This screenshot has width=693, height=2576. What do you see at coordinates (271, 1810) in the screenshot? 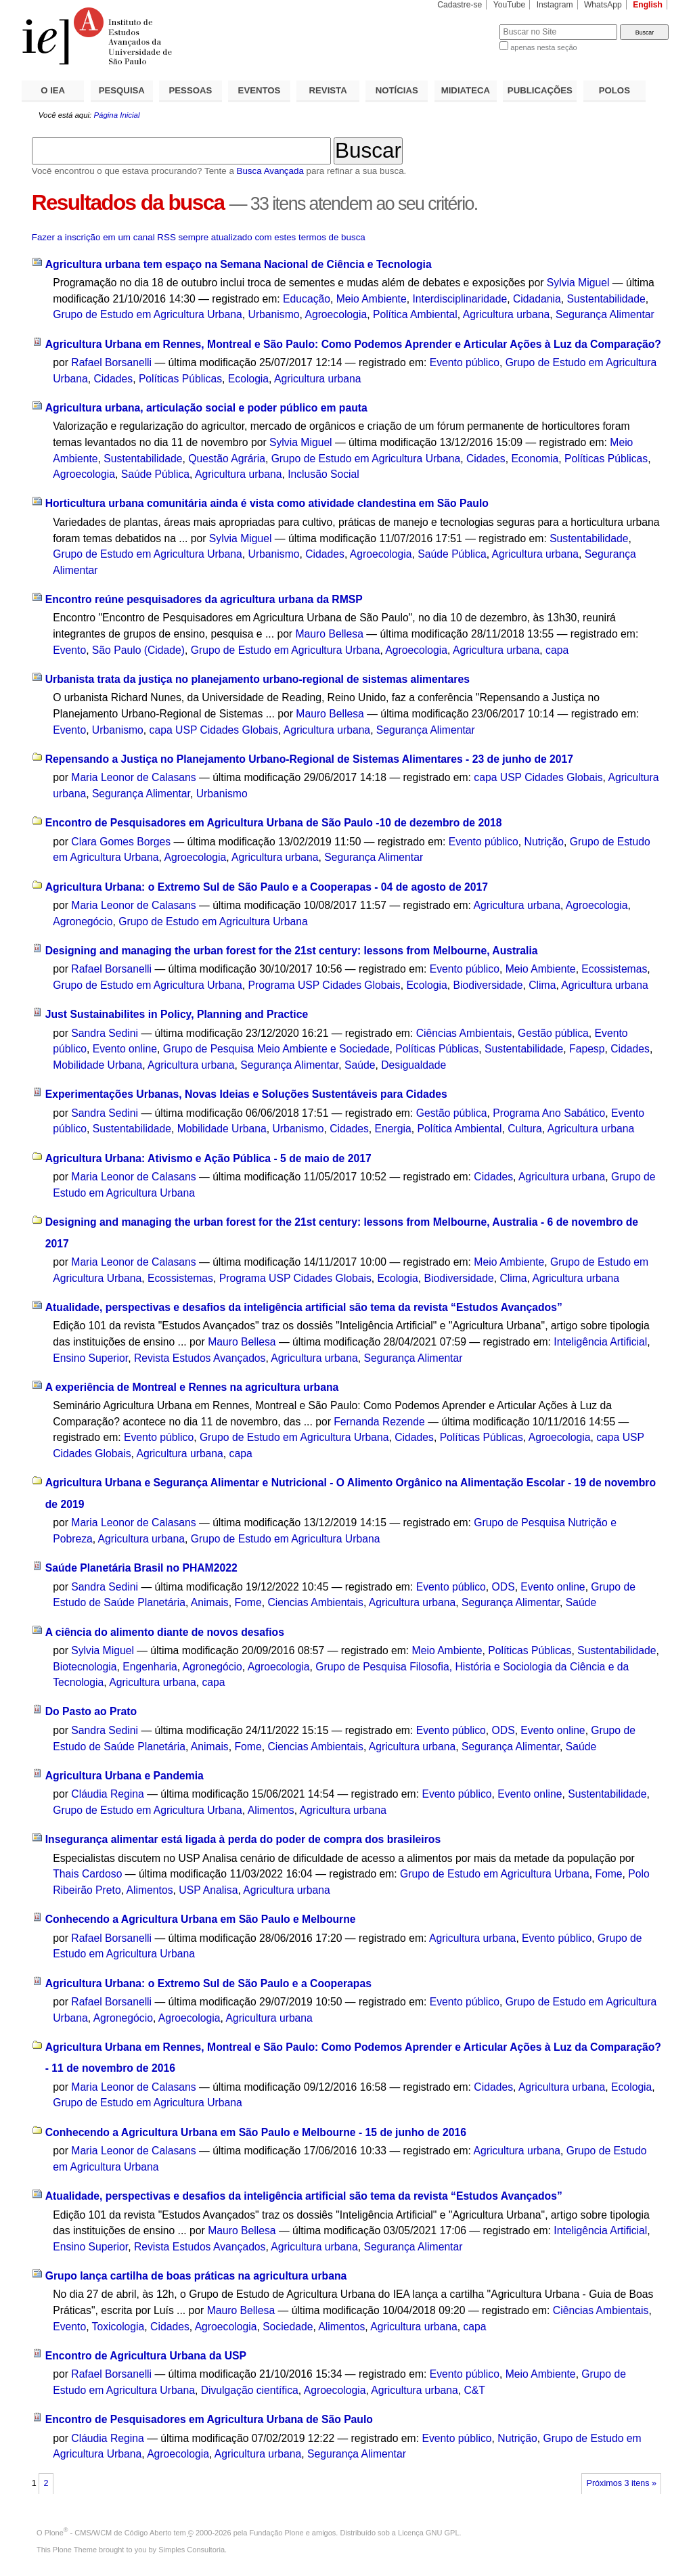
I see `Alimentos` at bounding box center [271, 1810].